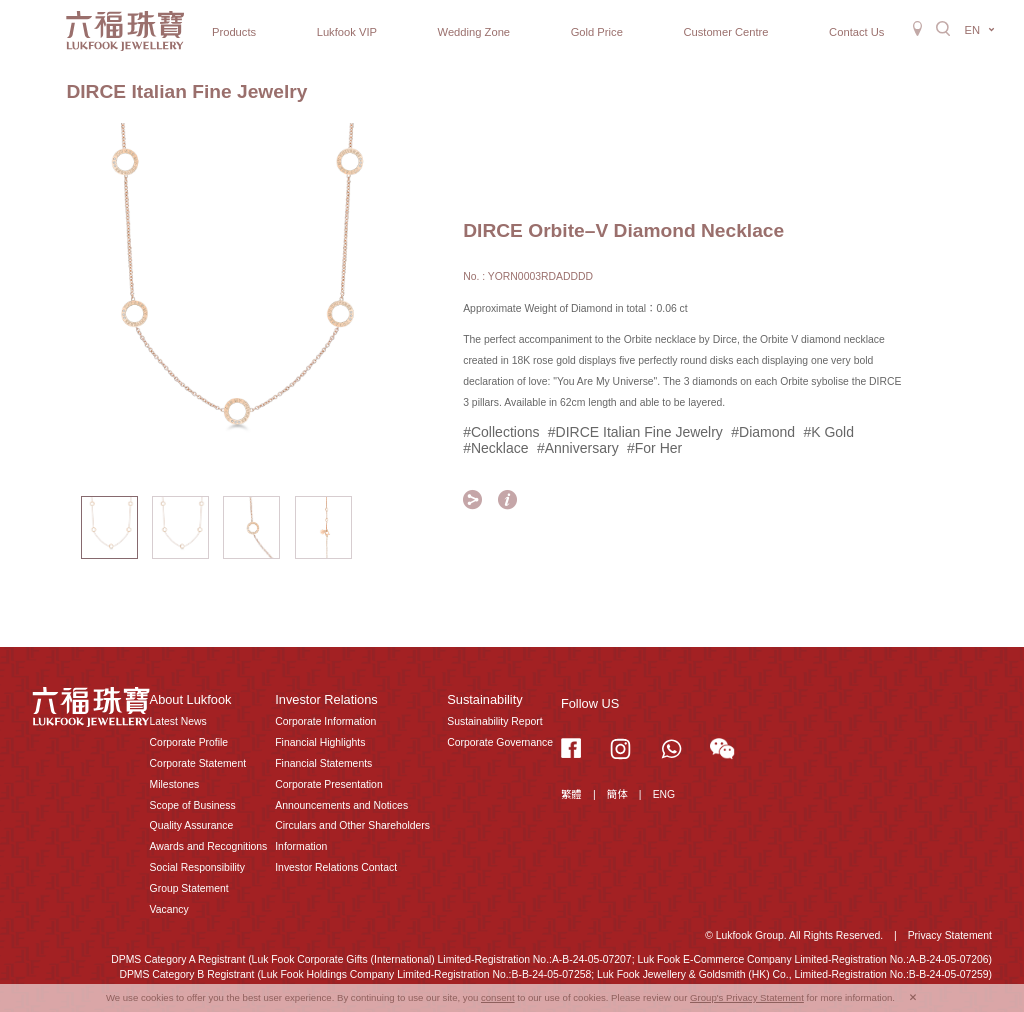  I want to click on #Diamond, so click(763, 432).